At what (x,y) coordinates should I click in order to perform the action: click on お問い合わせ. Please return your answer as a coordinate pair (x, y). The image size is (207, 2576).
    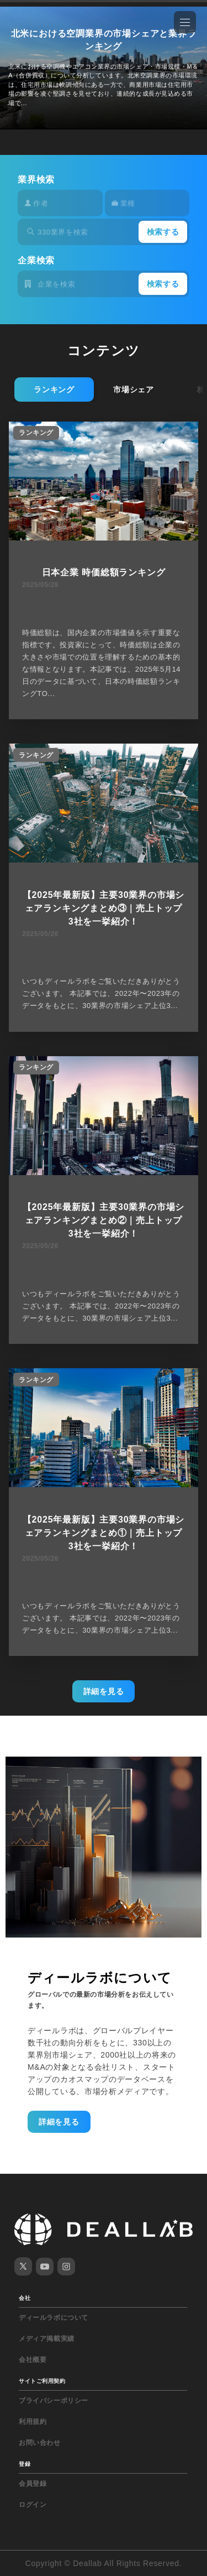
    Looking at the image, I should click on (40, 2443).